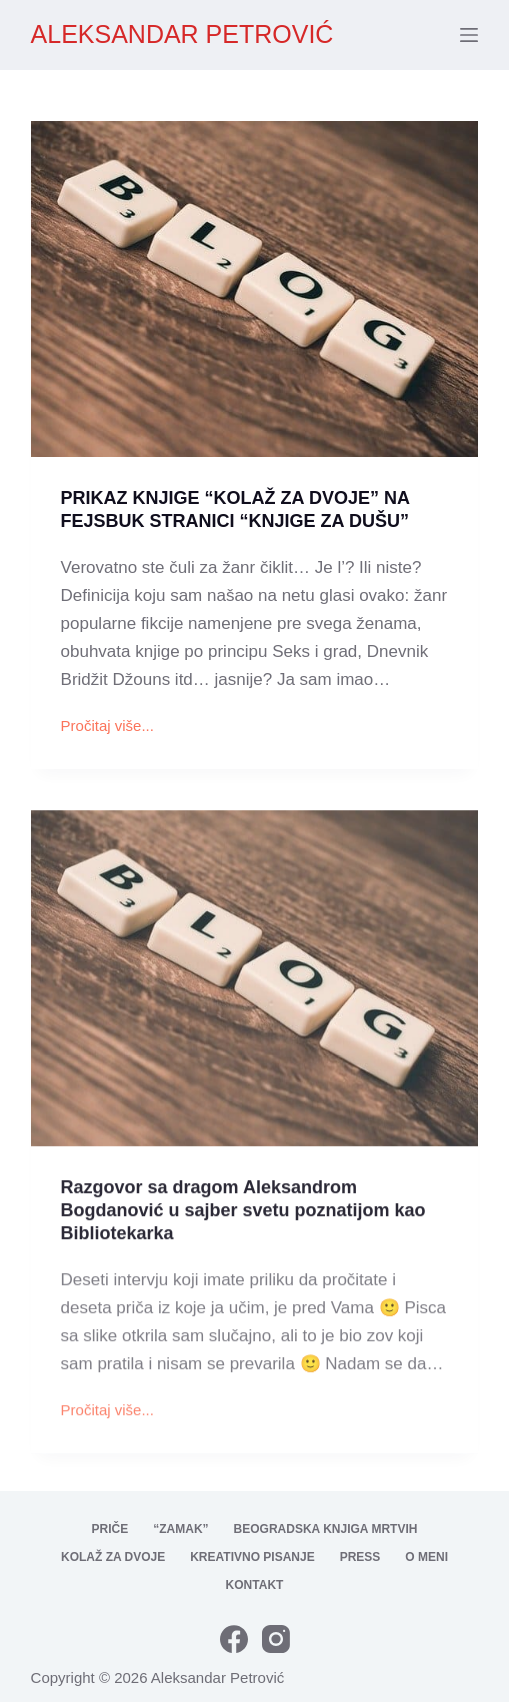 The height and width of the screenshot is (1702, 509). What do you see at coordinates (234, 1639) in the screenshot?
I see `[Facebook]` at bounding box center [234, 1639].